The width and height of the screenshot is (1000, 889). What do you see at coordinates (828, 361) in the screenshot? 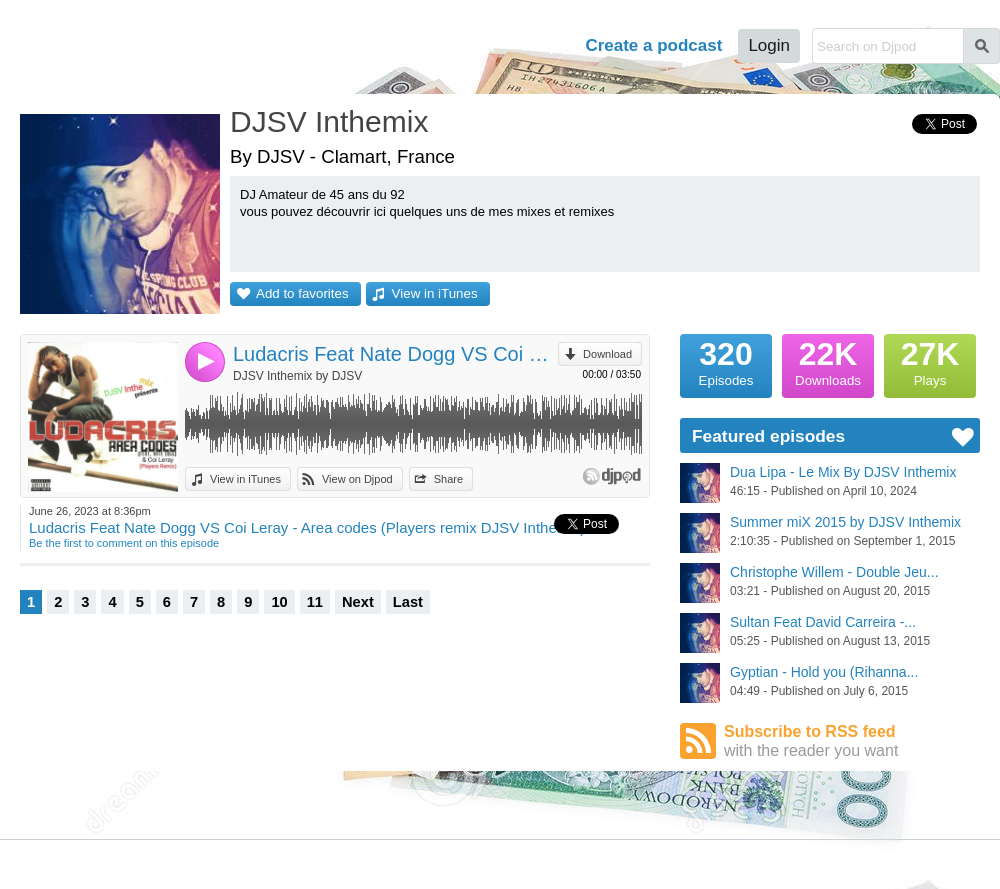
I see `Downloads` at bounding box center [828, 361].